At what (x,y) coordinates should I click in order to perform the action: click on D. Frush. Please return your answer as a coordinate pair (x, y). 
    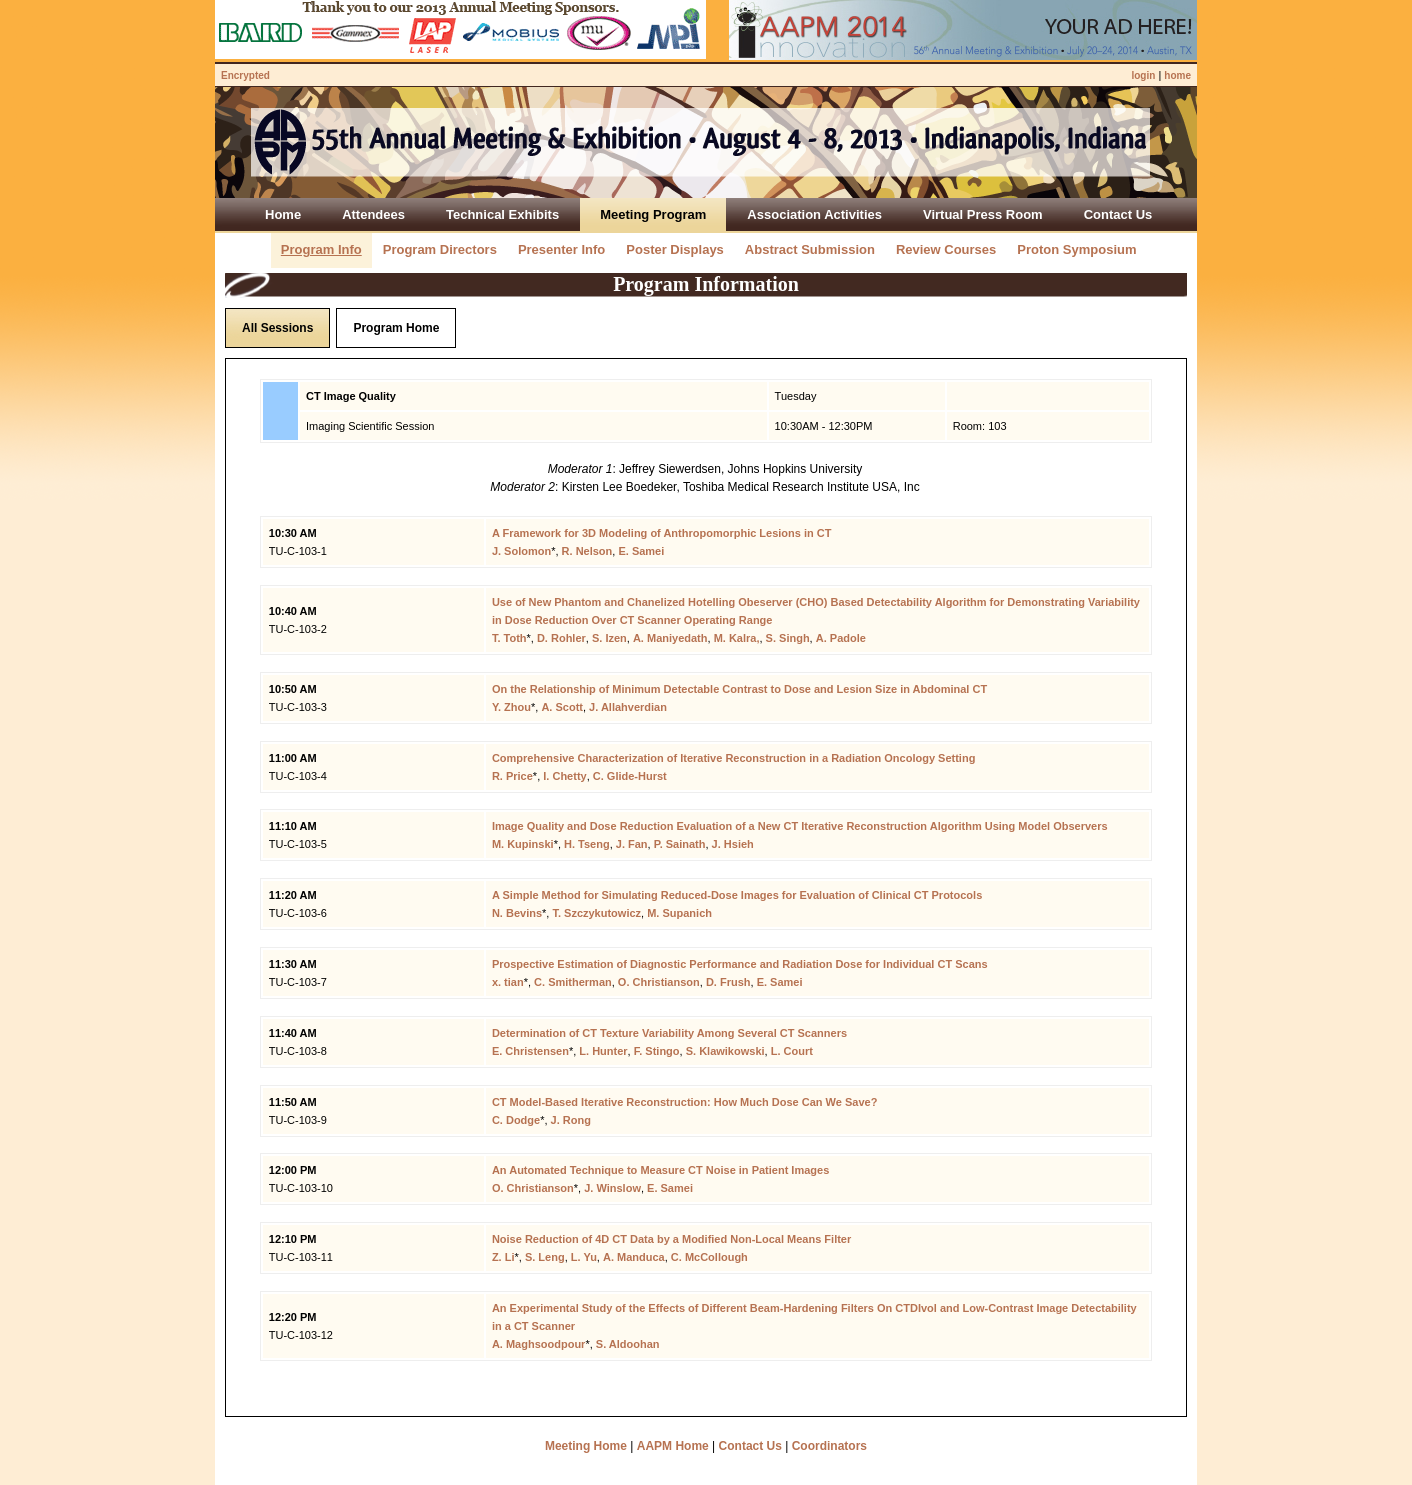
    Looking at the image, I should click on (728, 982).